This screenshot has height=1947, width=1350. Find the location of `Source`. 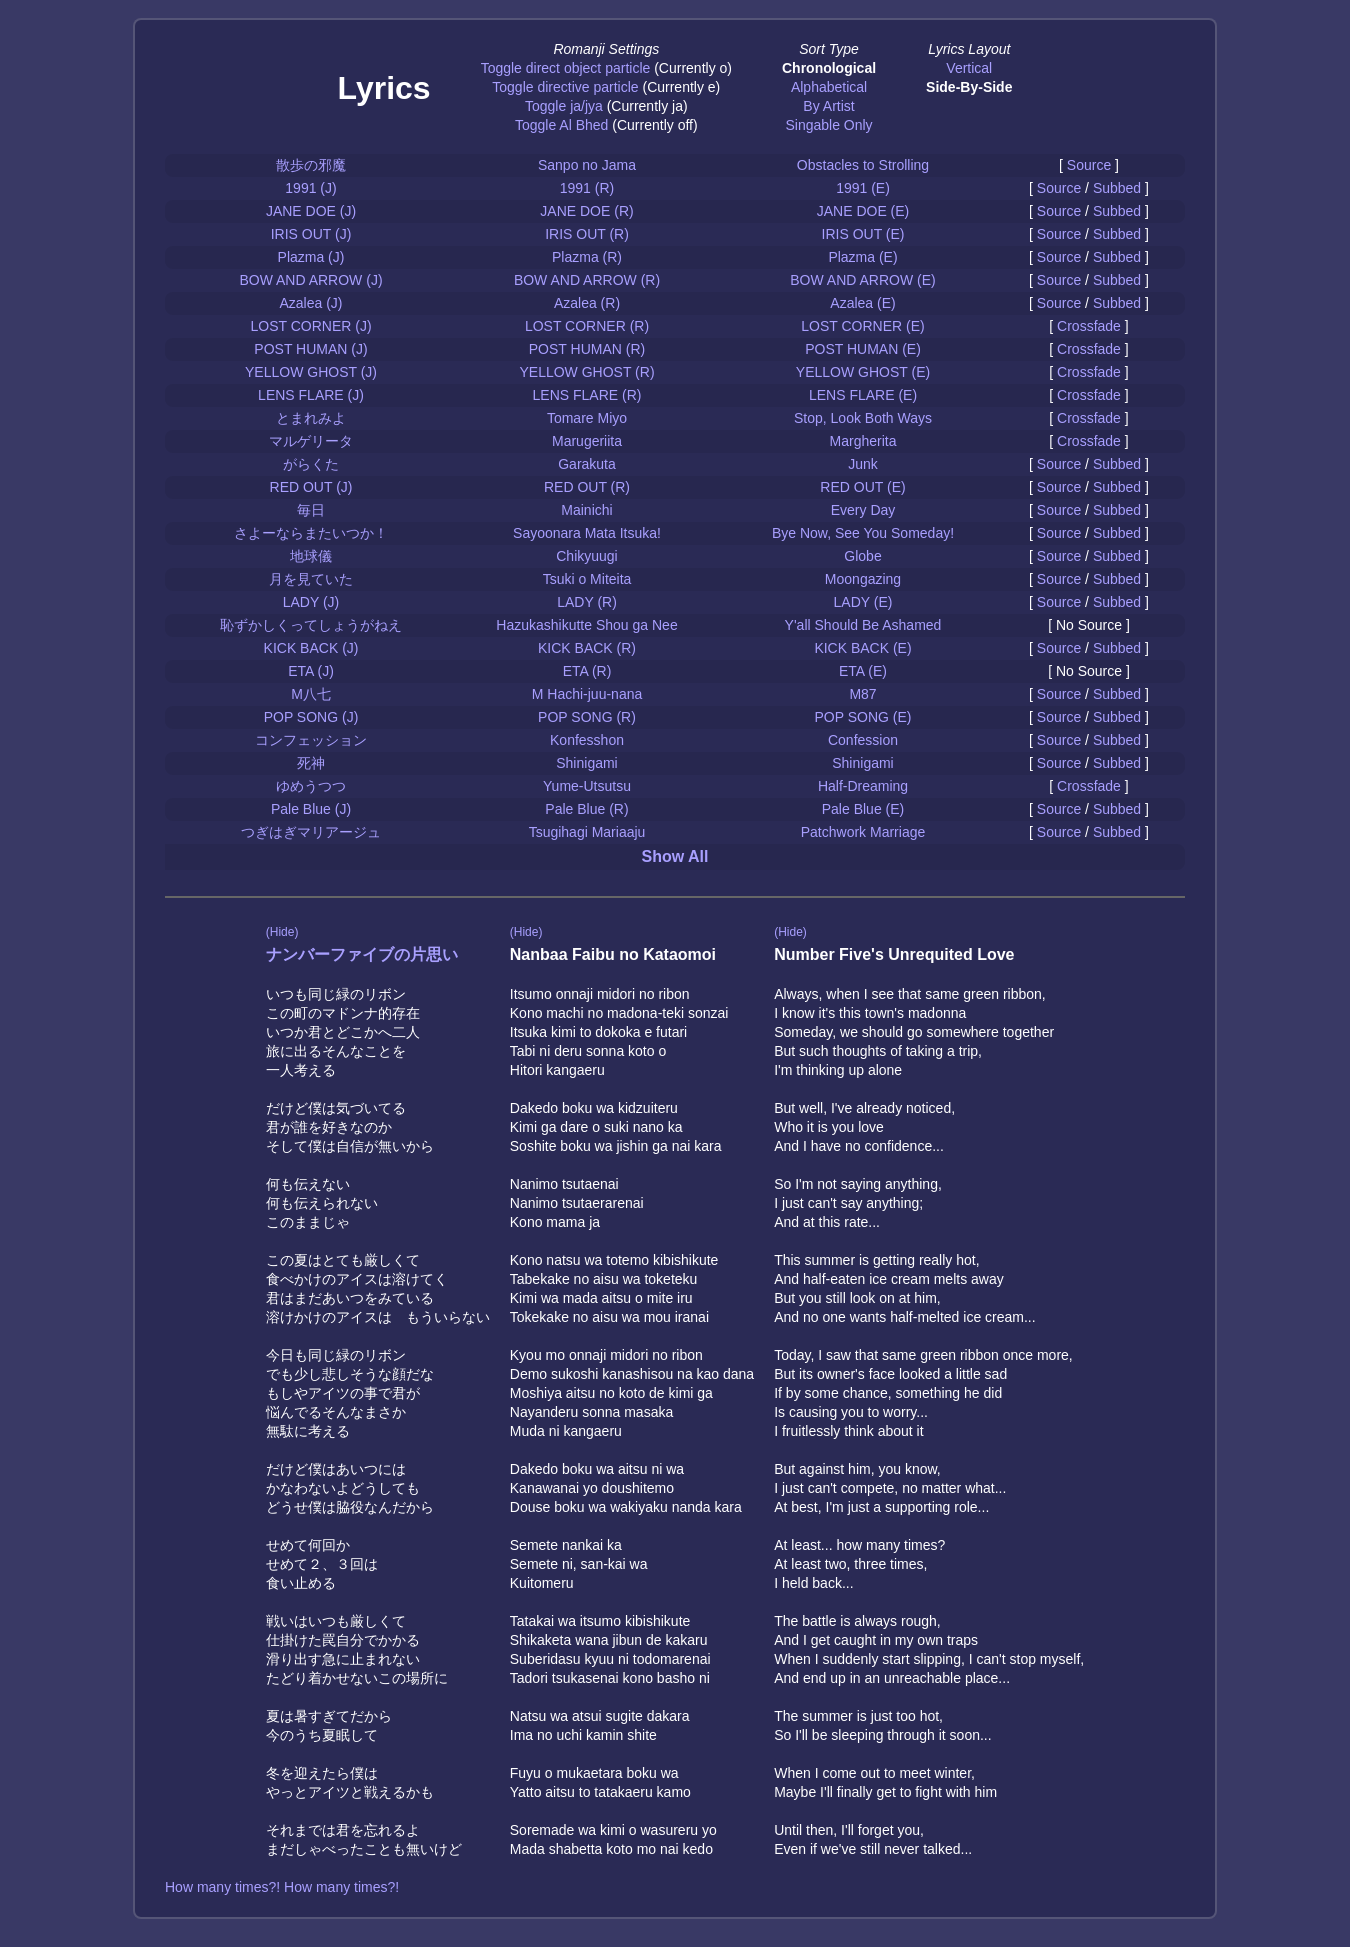

Source is located at coordinates (1089, 165).